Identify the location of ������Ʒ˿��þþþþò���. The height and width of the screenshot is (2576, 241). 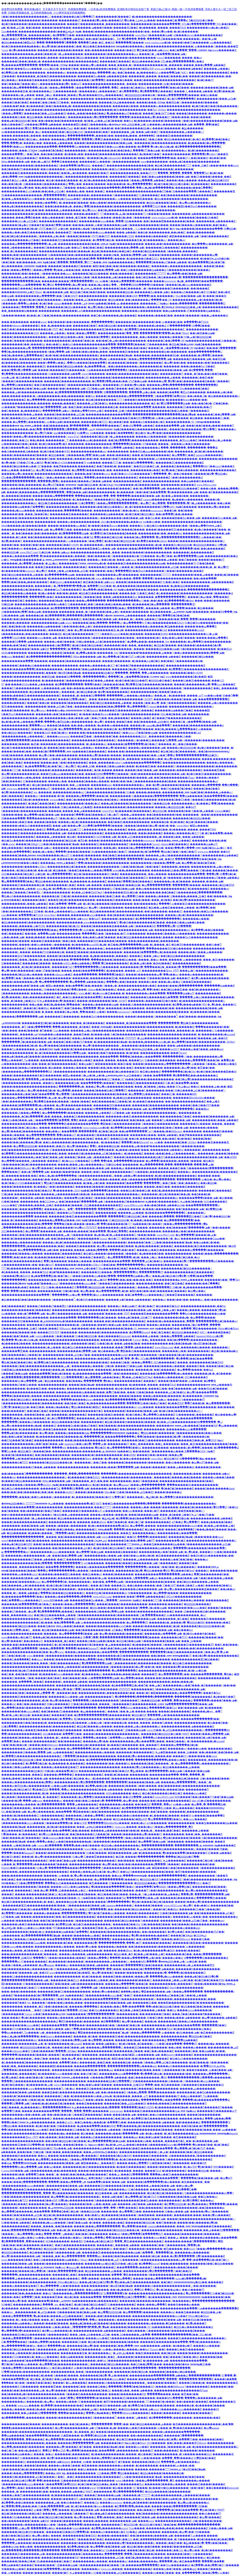
(118, 2409).